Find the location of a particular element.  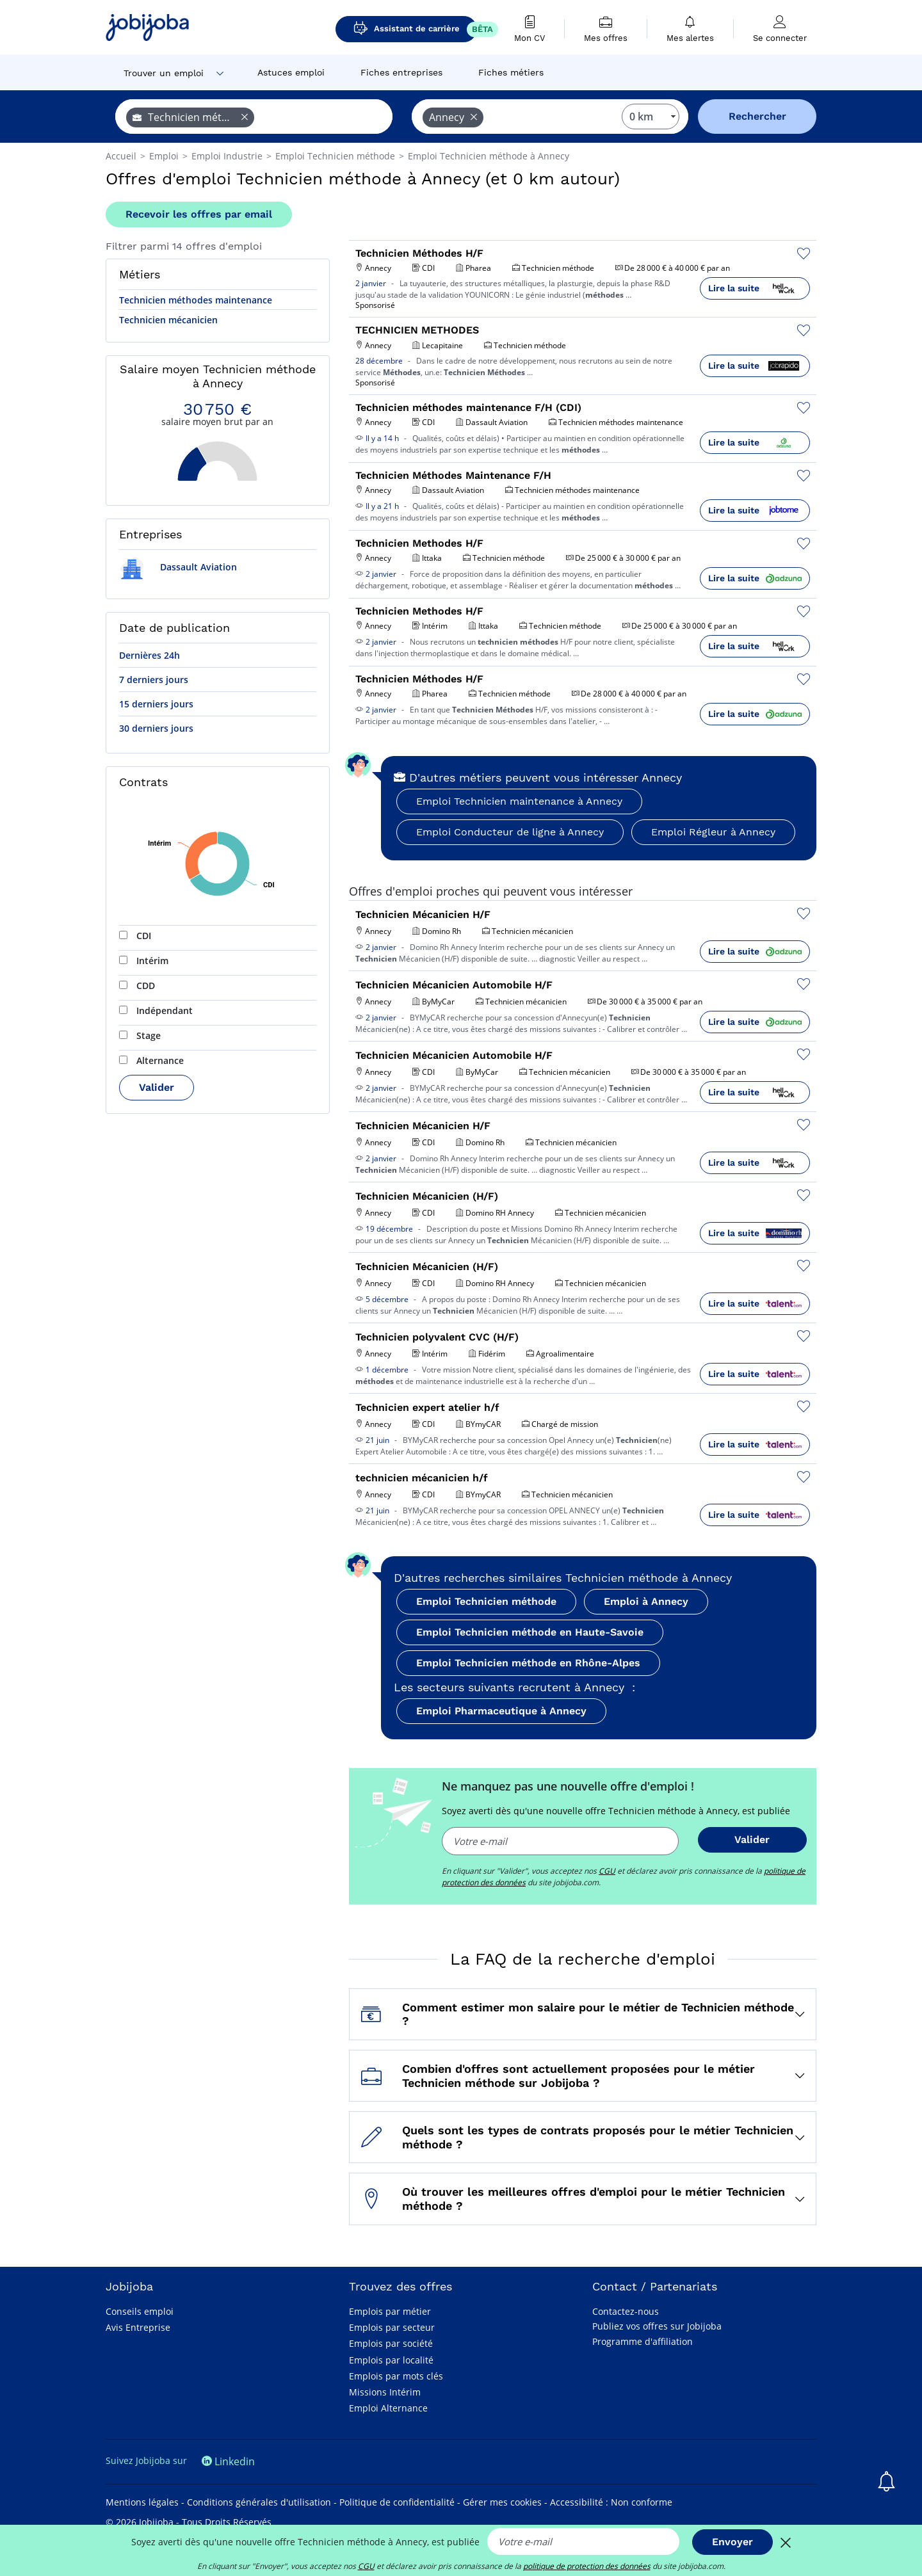

Emploi Technicien méthode en Rhône-Alpes is located at coordinates (528, 1663).